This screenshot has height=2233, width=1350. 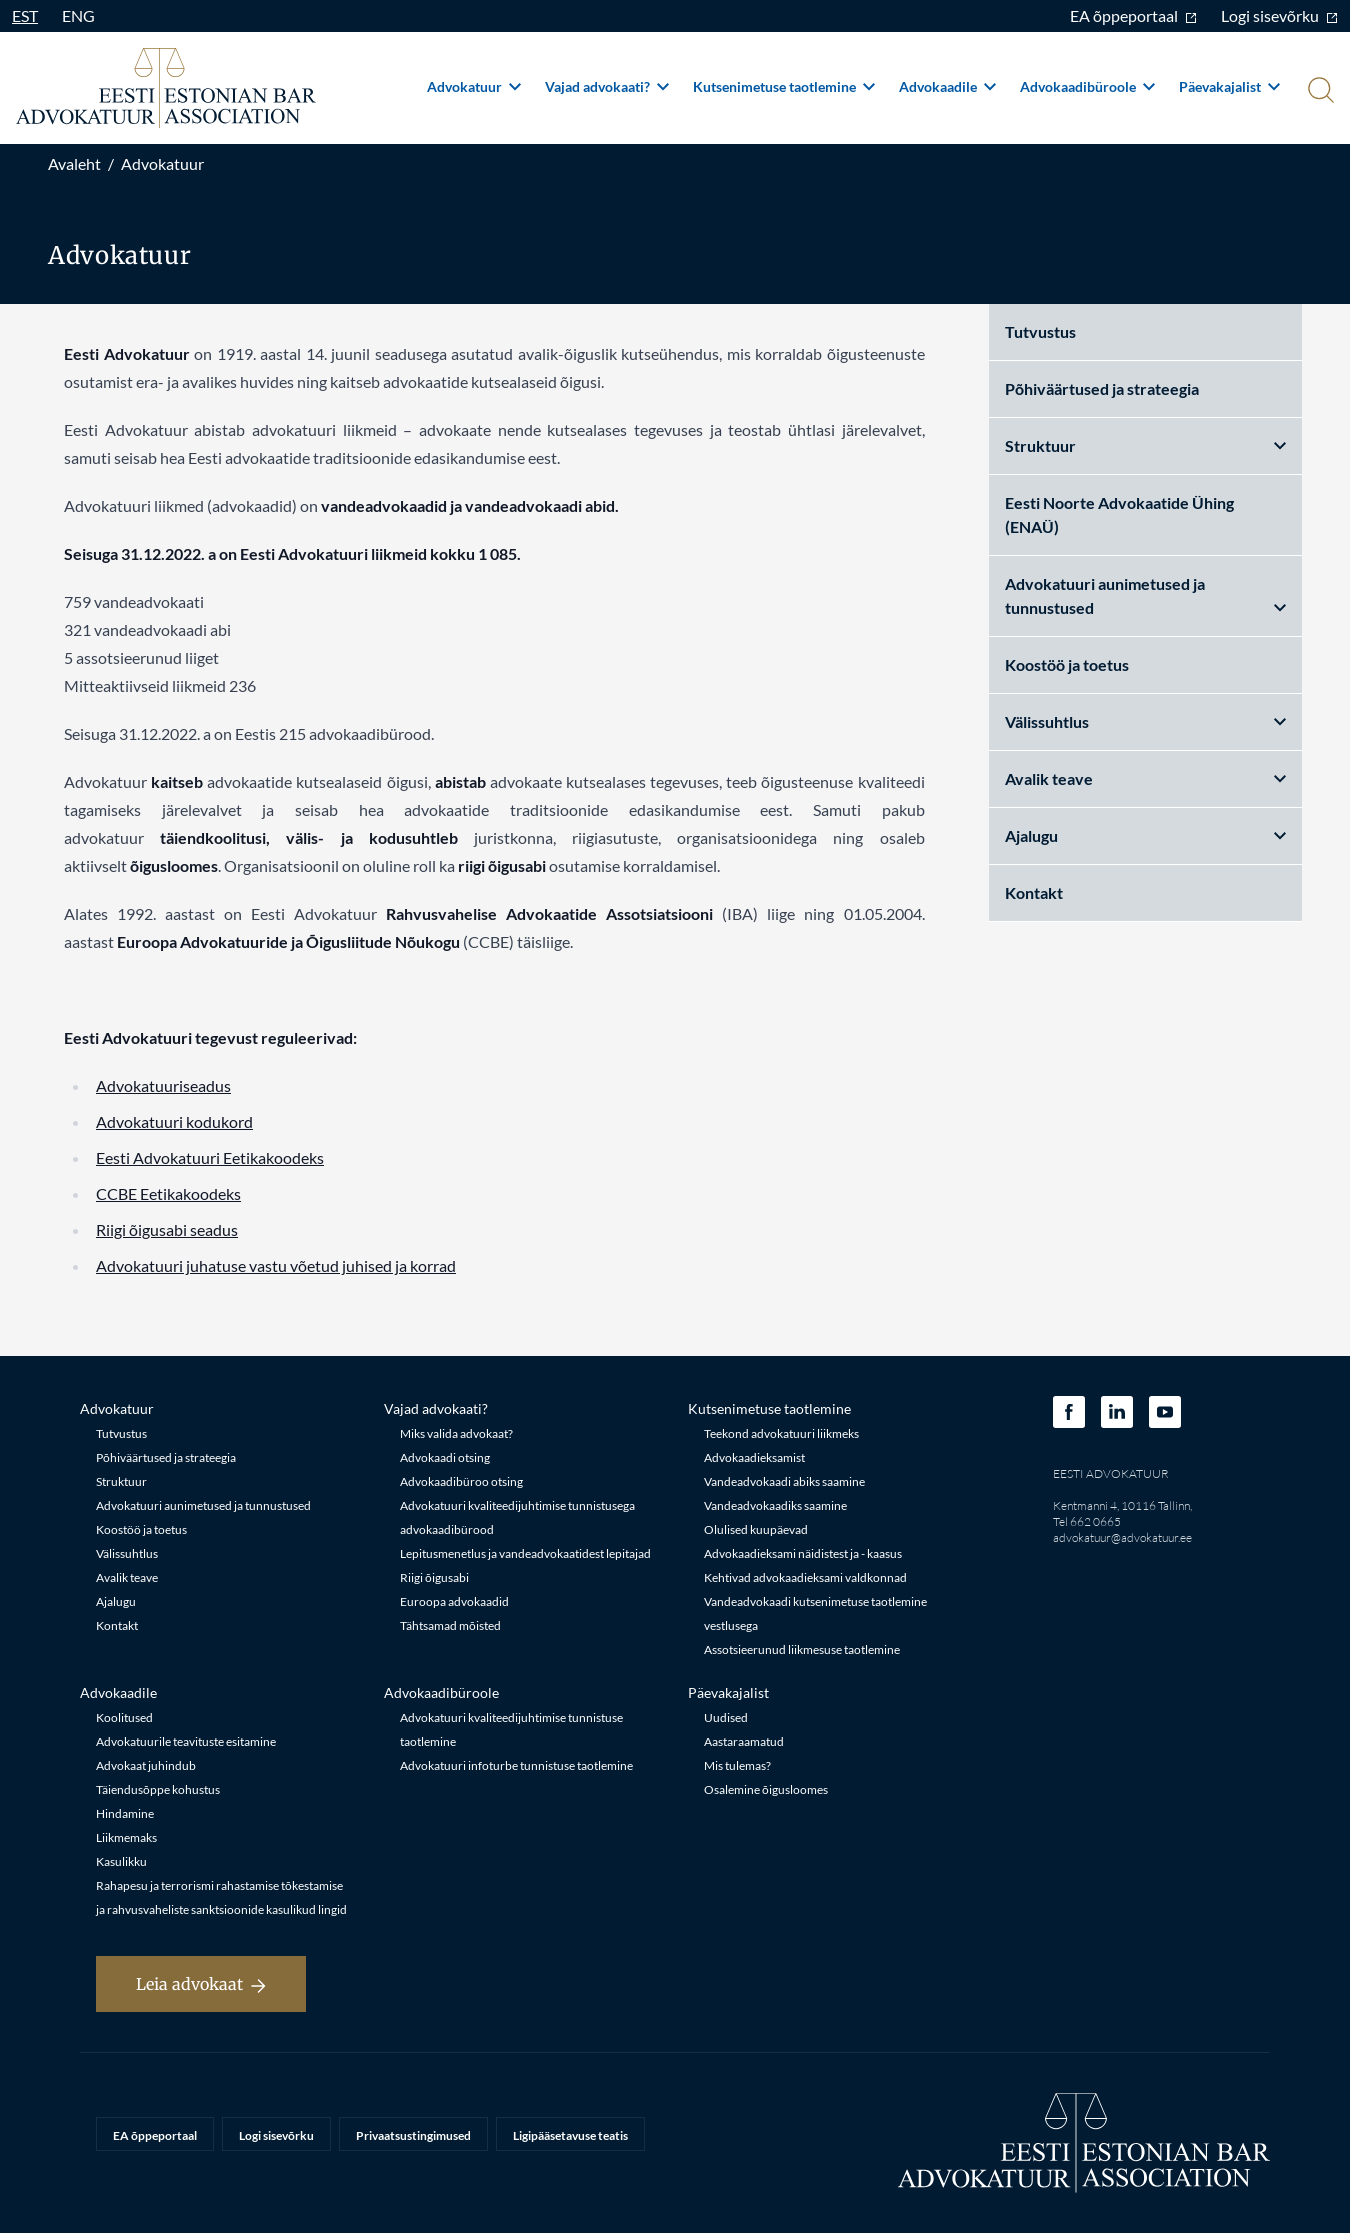 I want to click on Advokatuur, so click(x=474, y=86).